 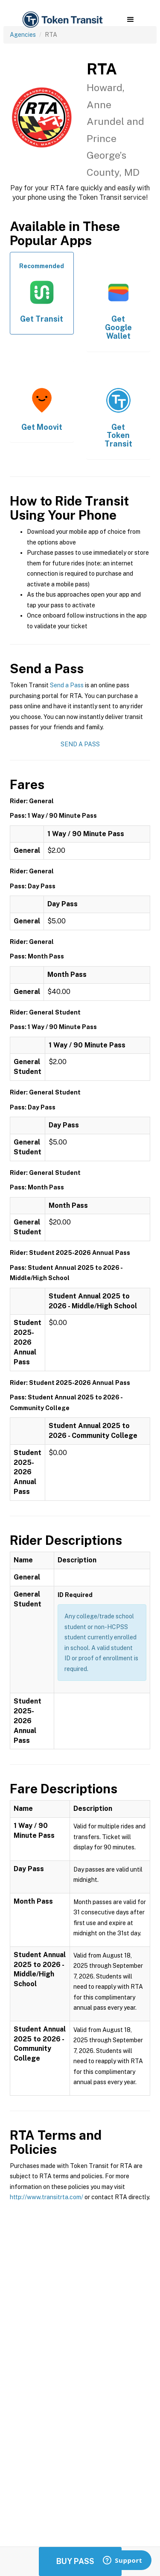 What do you see at coordinates (23, 34) in the screenshot?
I see `Agencies` at bounding box center [23, 34].